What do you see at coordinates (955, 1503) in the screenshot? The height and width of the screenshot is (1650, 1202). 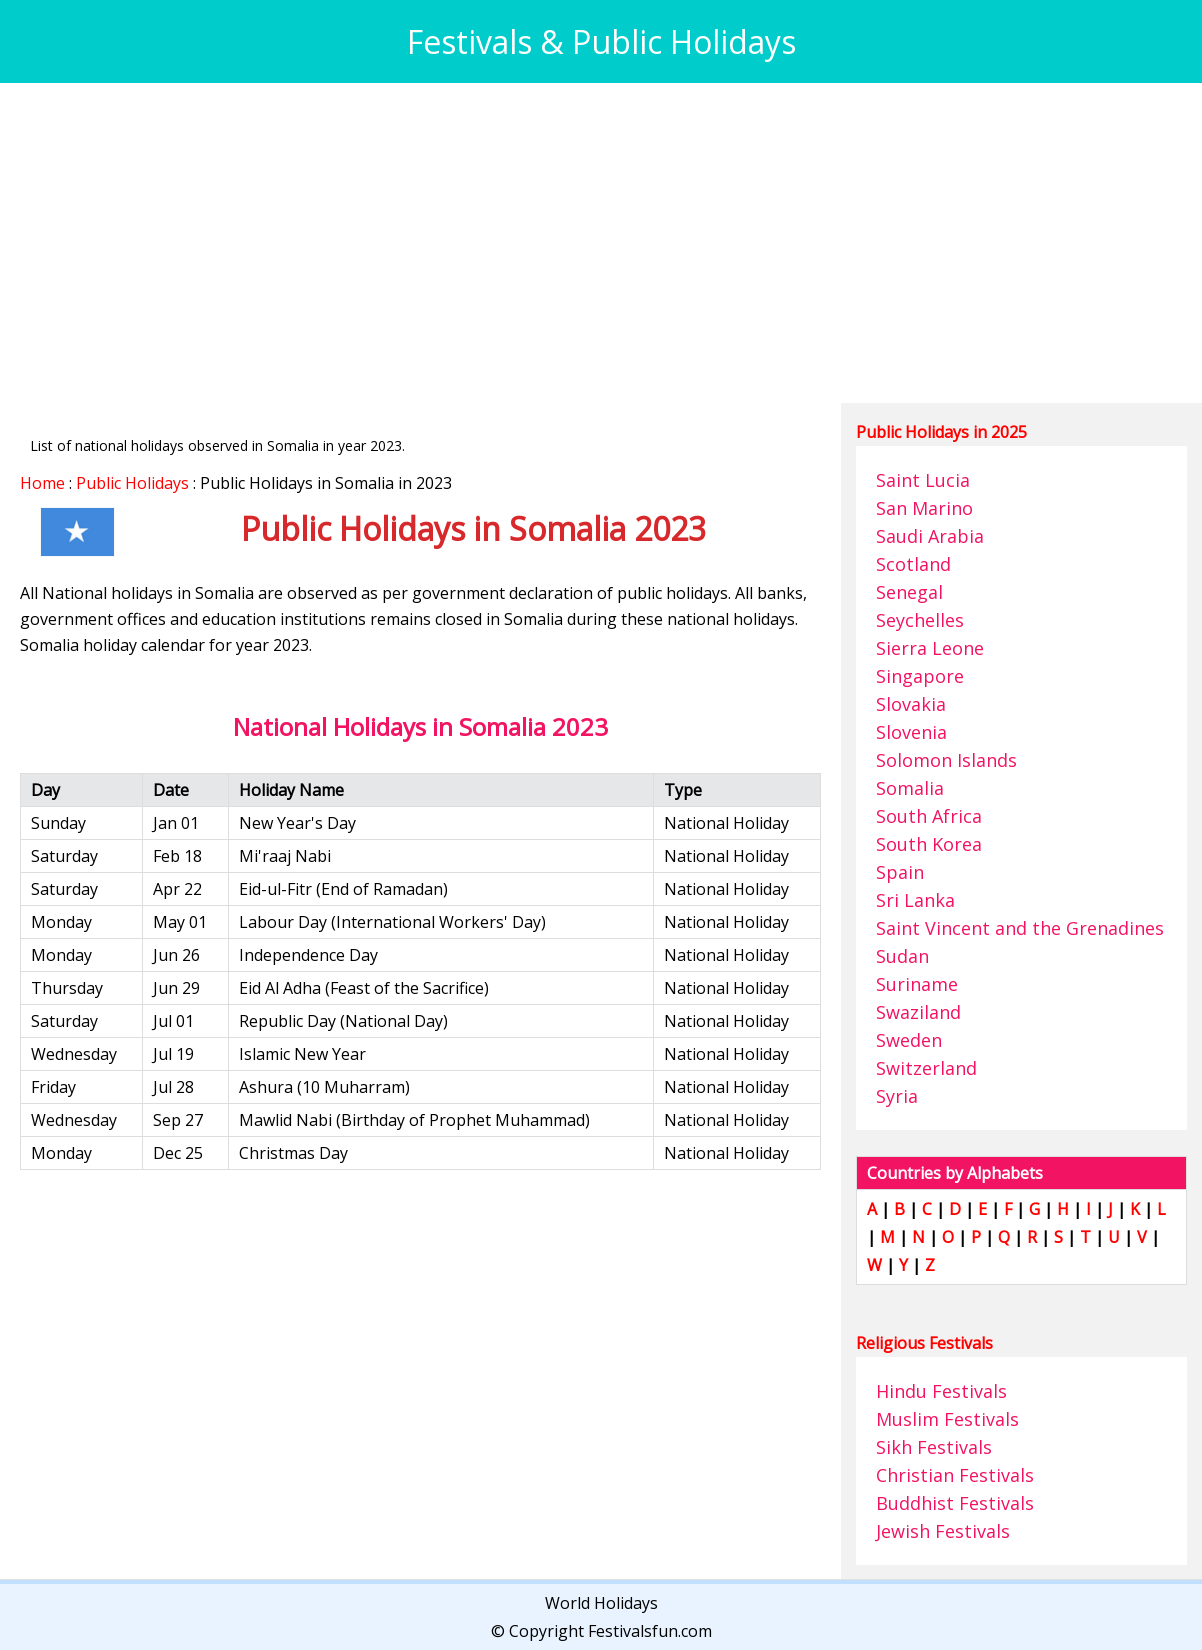 I see `Buddhist Festivals` at bounding box center [955, 1503].